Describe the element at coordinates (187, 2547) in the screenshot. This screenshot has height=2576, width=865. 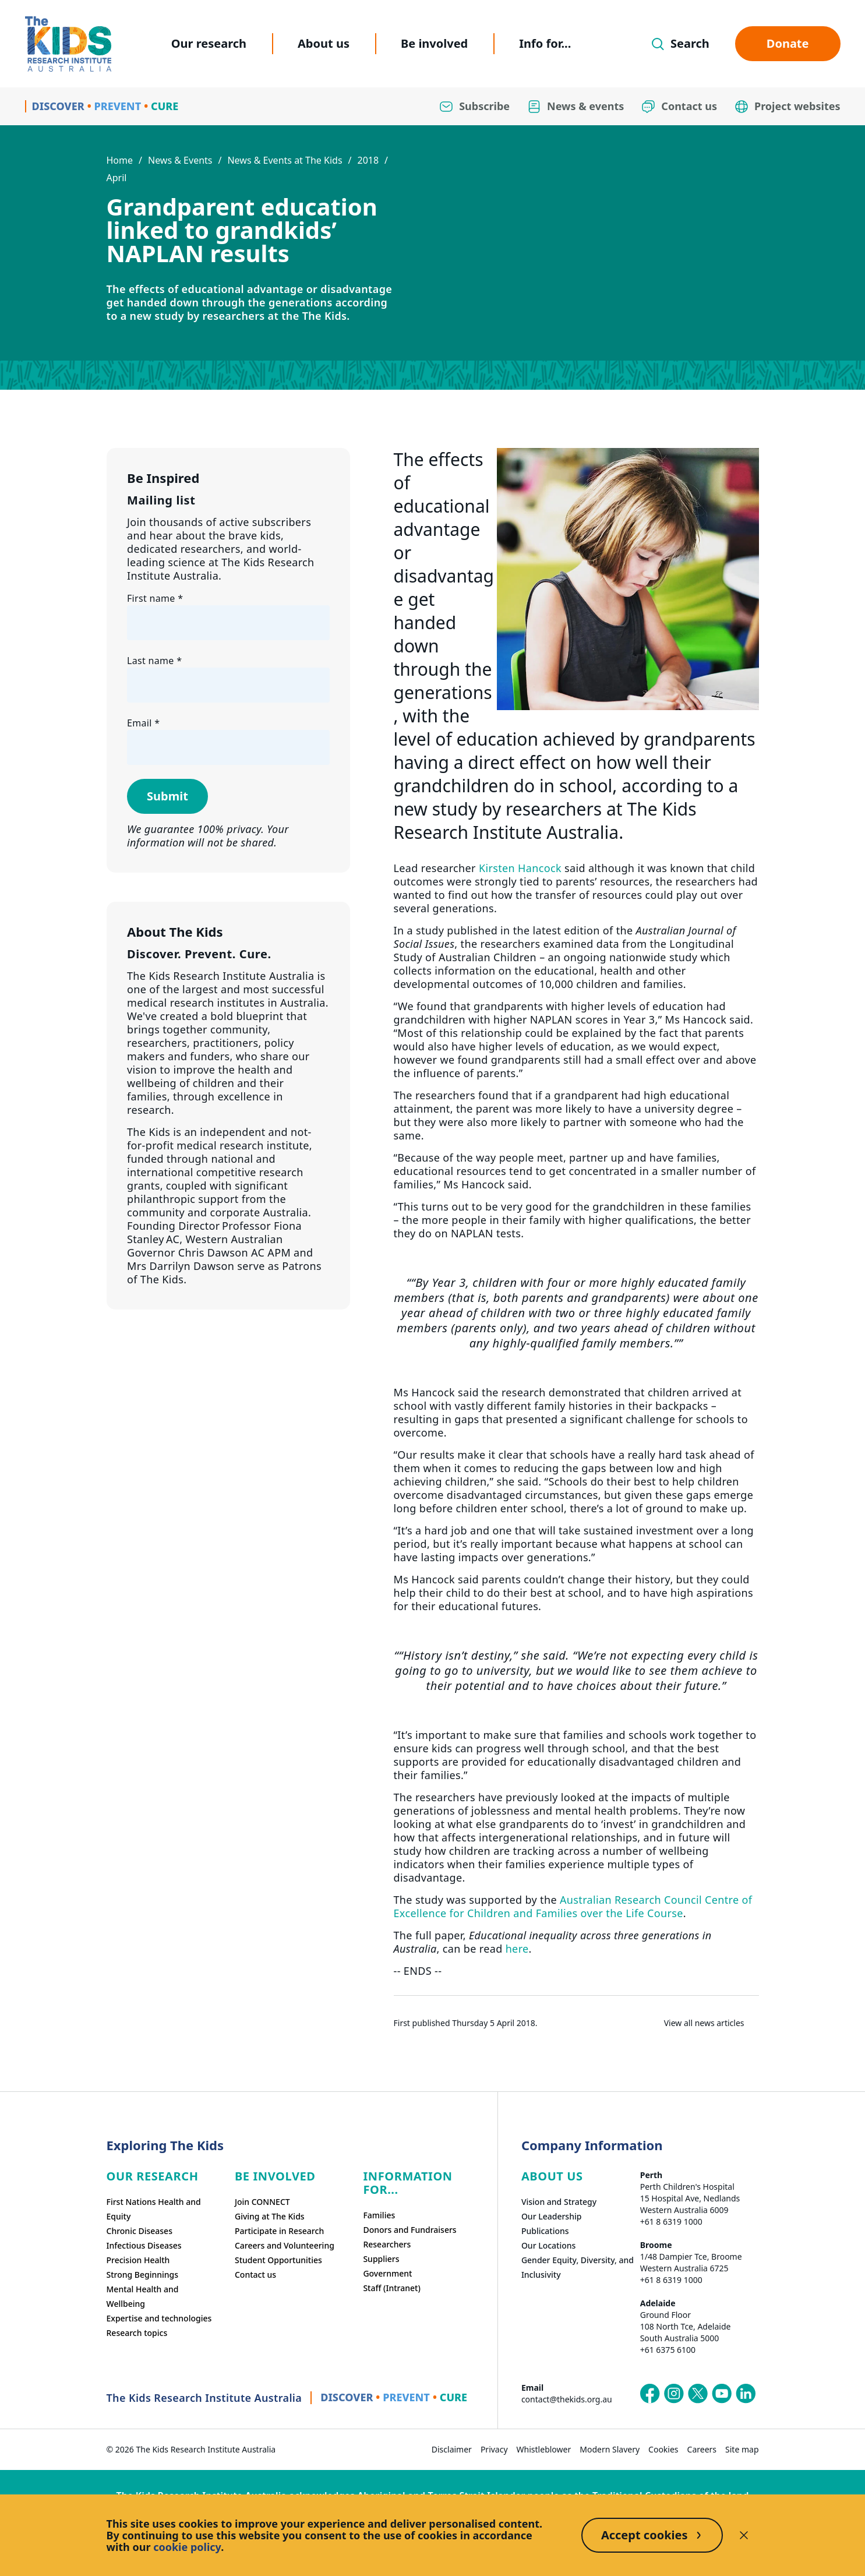
I see `cookie policy` at that location.